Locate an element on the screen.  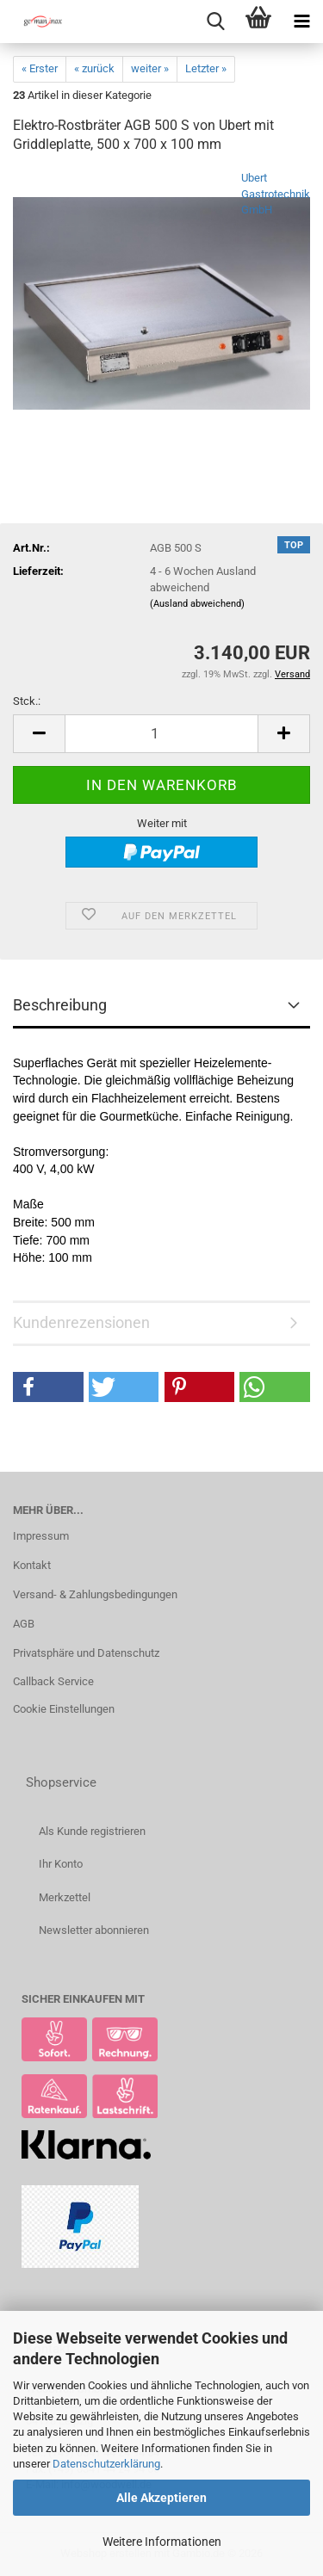
Ubert Gastrotechnik GmbH is located at coordinates (275, 193).